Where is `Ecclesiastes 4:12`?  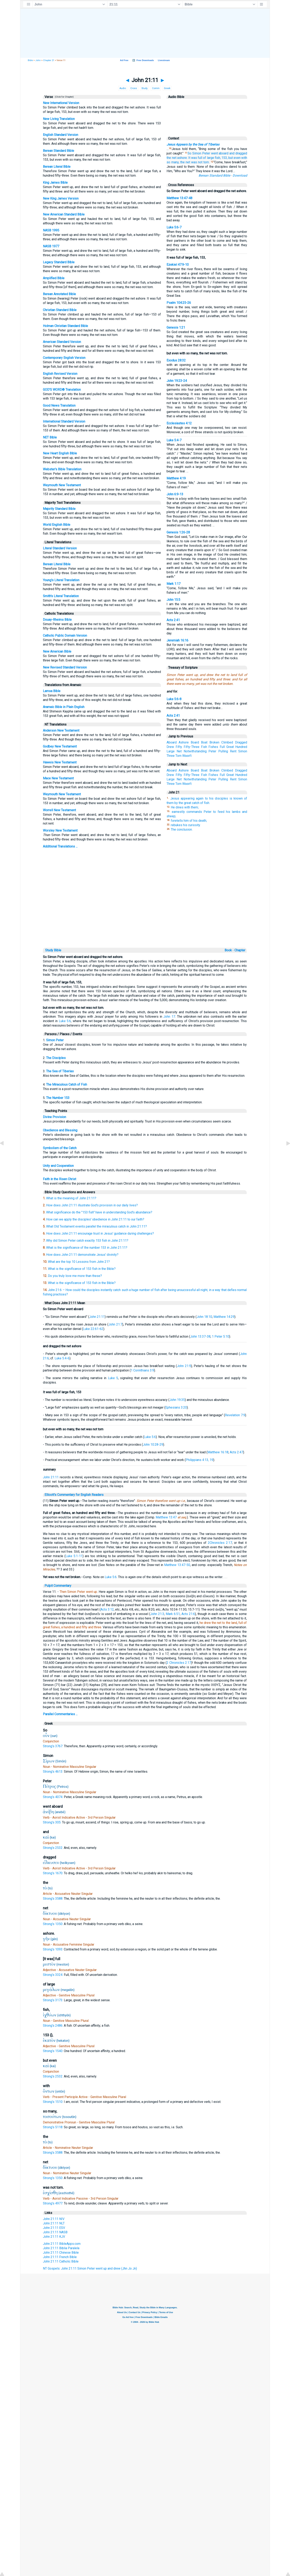 Ecclesiastes 4:12 is located at coordinates (179, 423).